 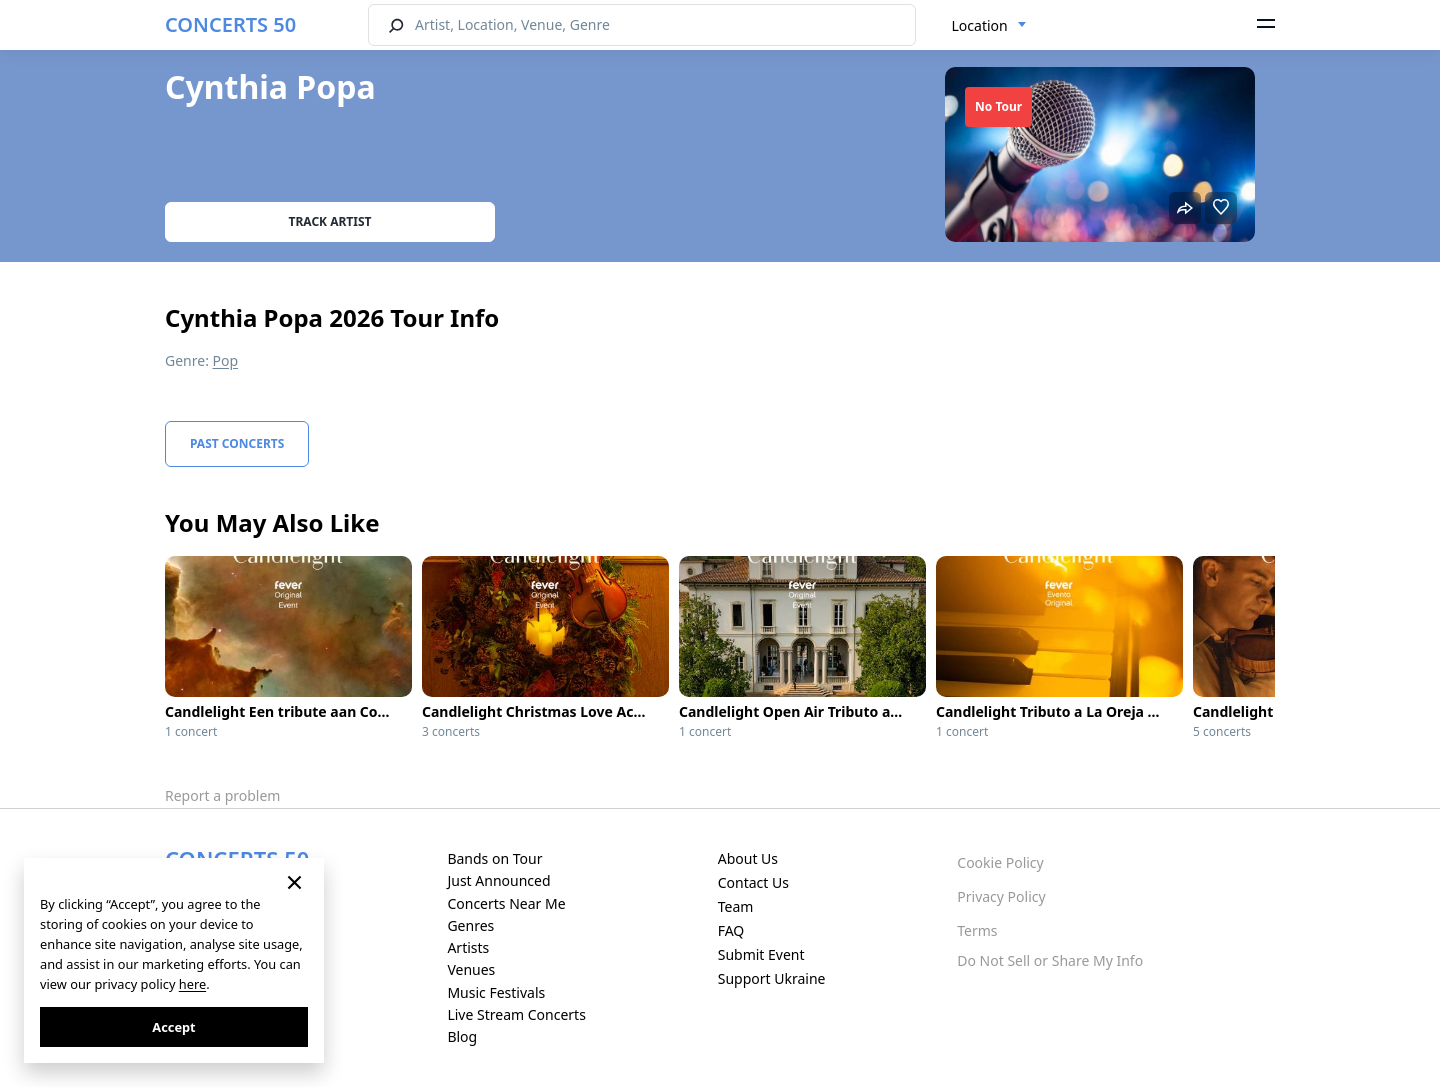 What do you see at coordinates (753, 882) in the screenshot?
I see `Contact Us` at bounding box center [753, 882].